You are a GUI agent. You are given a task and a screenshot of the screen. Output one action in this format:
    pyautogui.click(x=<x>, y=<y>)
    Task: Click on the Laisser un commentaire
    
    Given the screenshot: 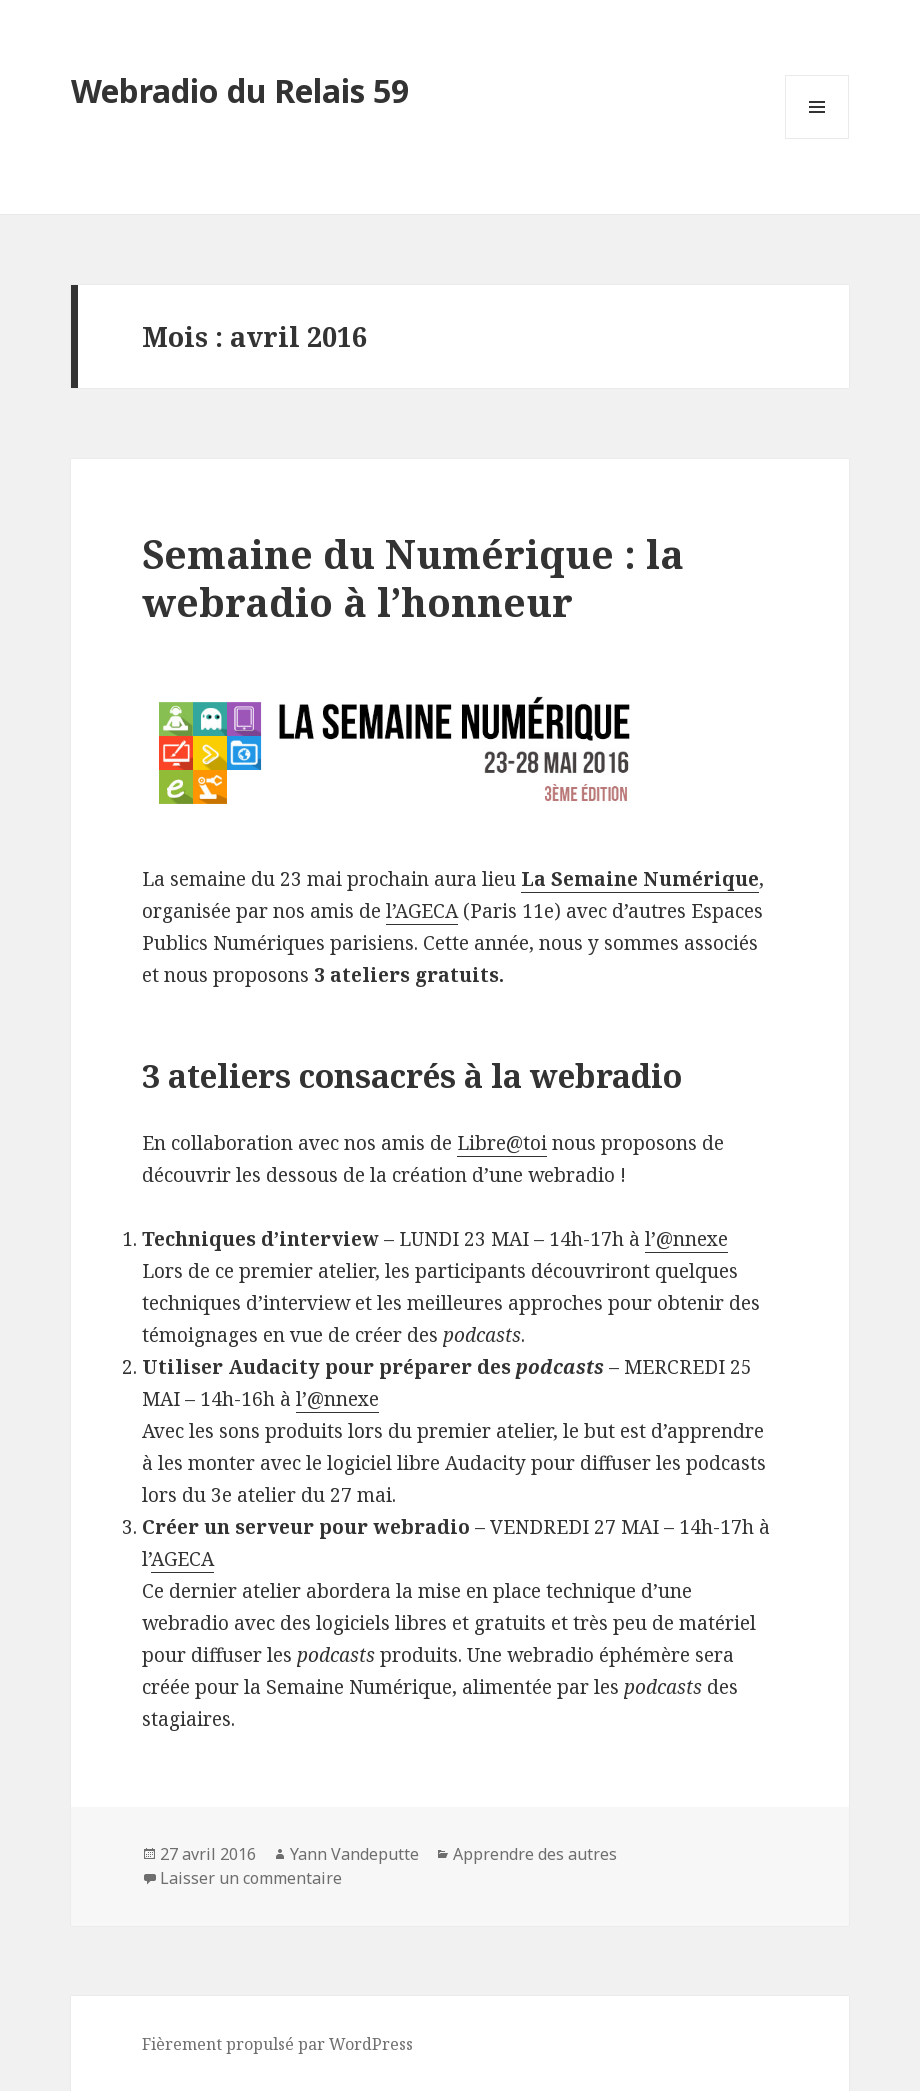 What is the action you would take?
    pyautogui.click(x=251, y=1878)
    